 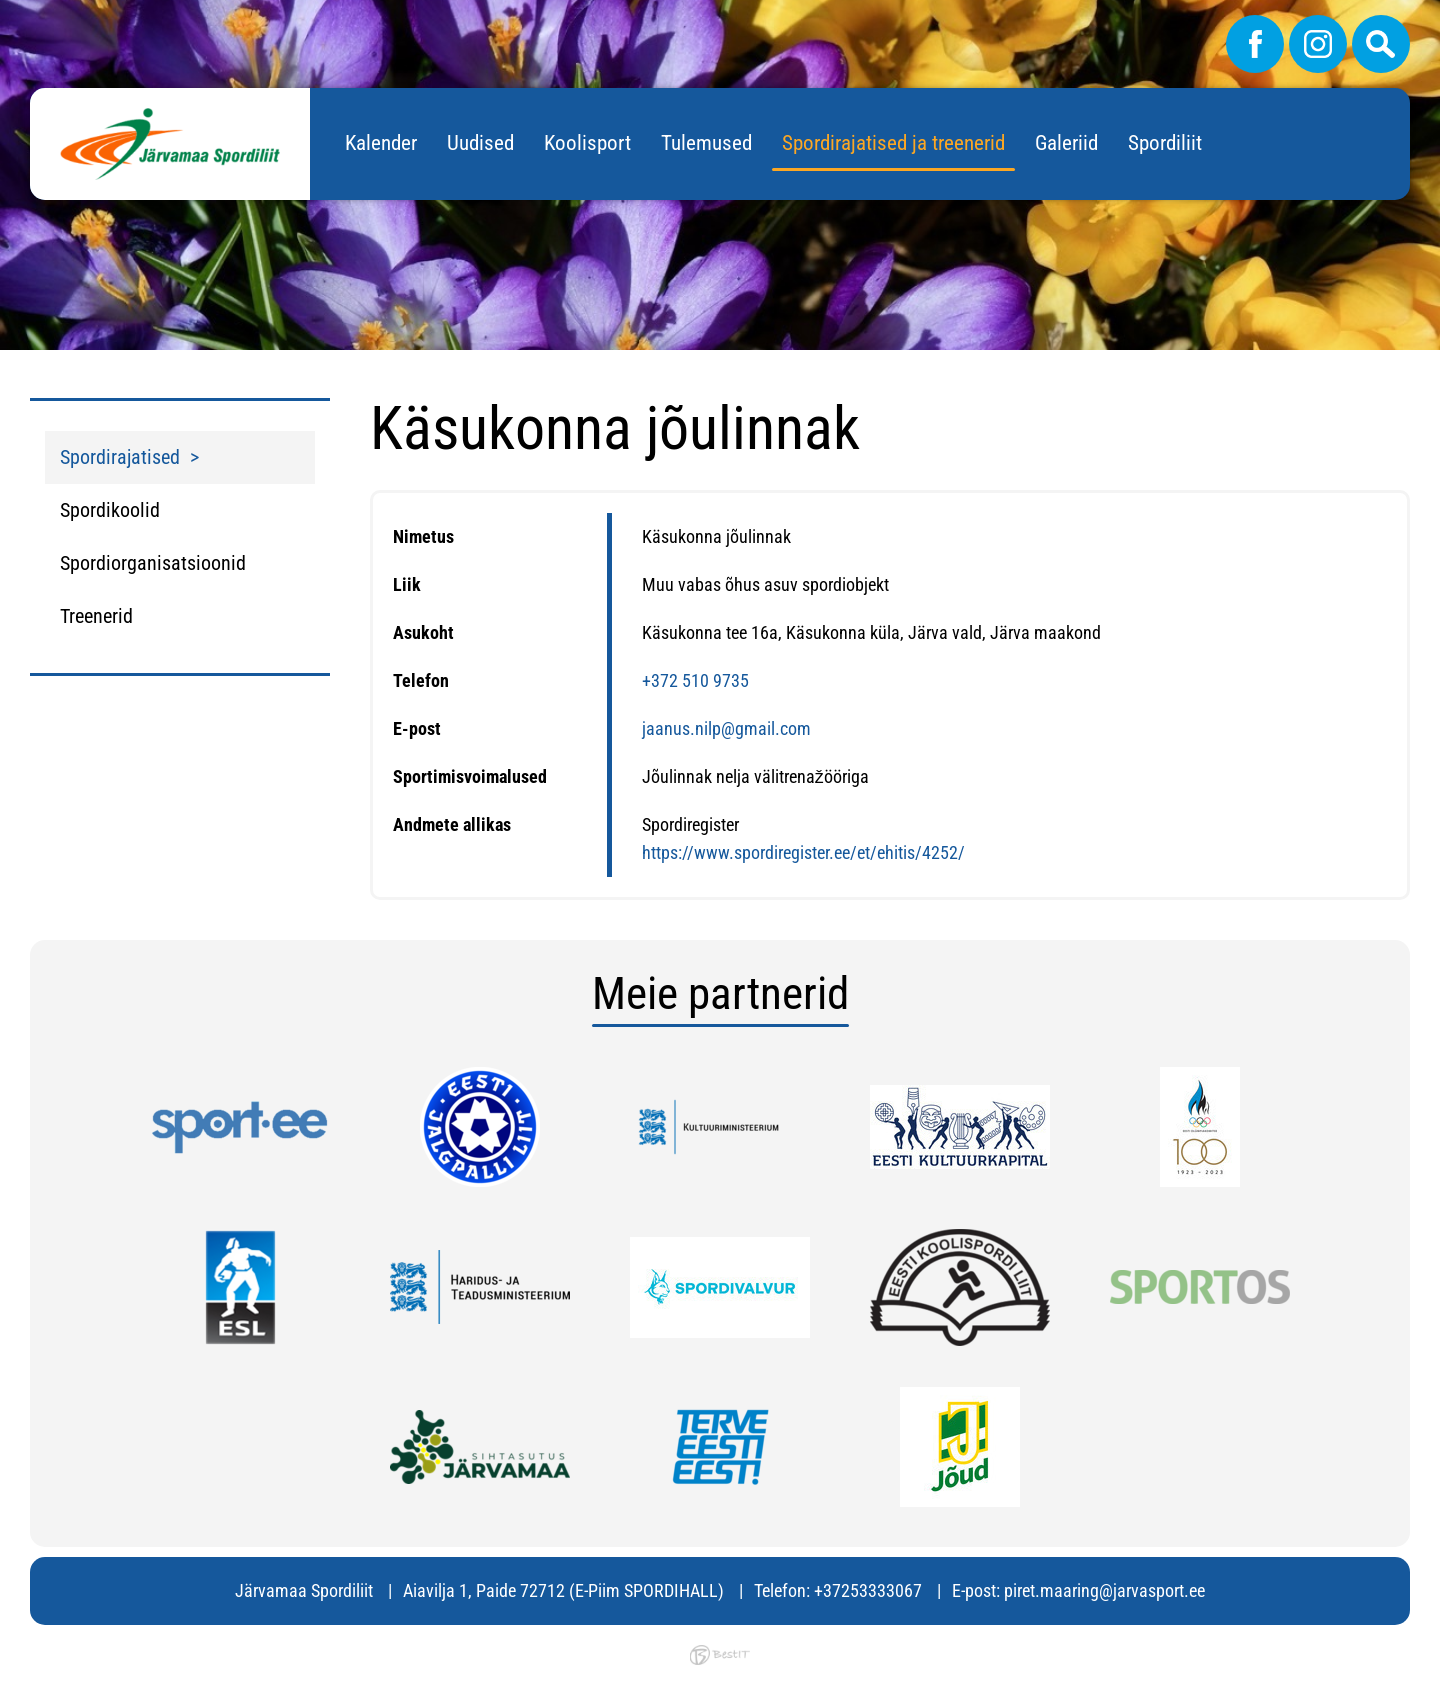 I want to click on Tulemused, so click(x=706, y=143).